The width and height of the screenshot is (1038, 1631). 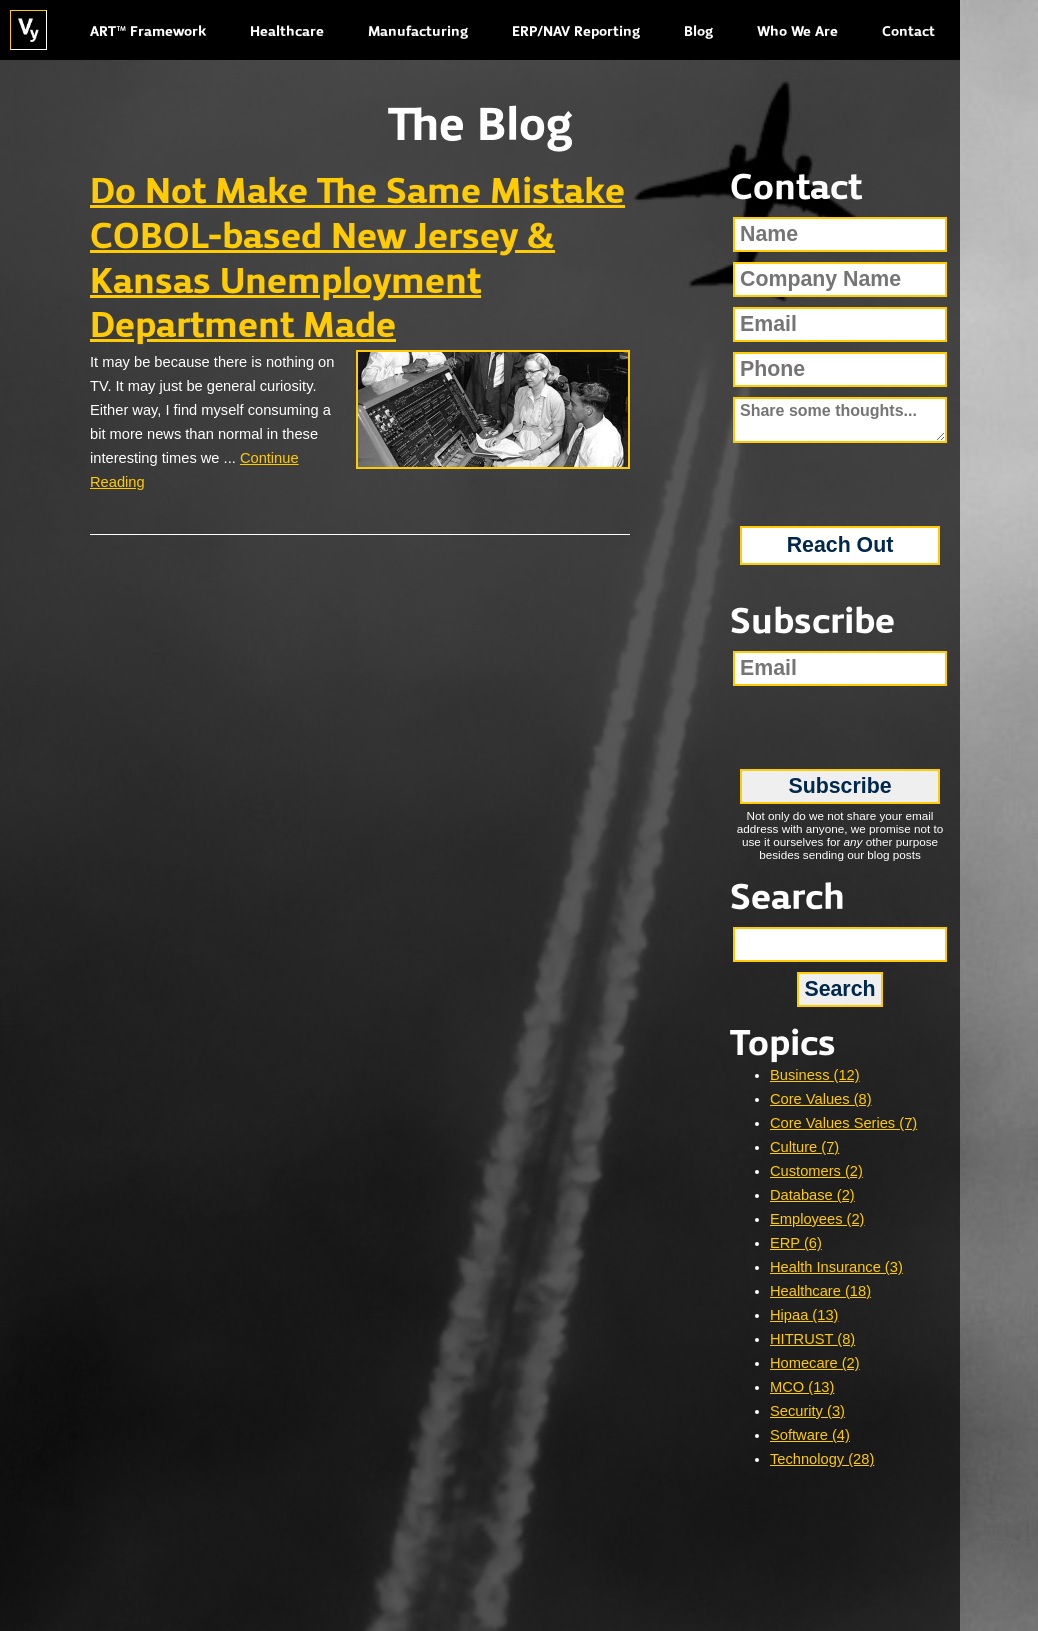 What do you see at coordinates (816, 1171) in the screenshot?
I see `Customers (2)` at bounding box center [816, 1171].